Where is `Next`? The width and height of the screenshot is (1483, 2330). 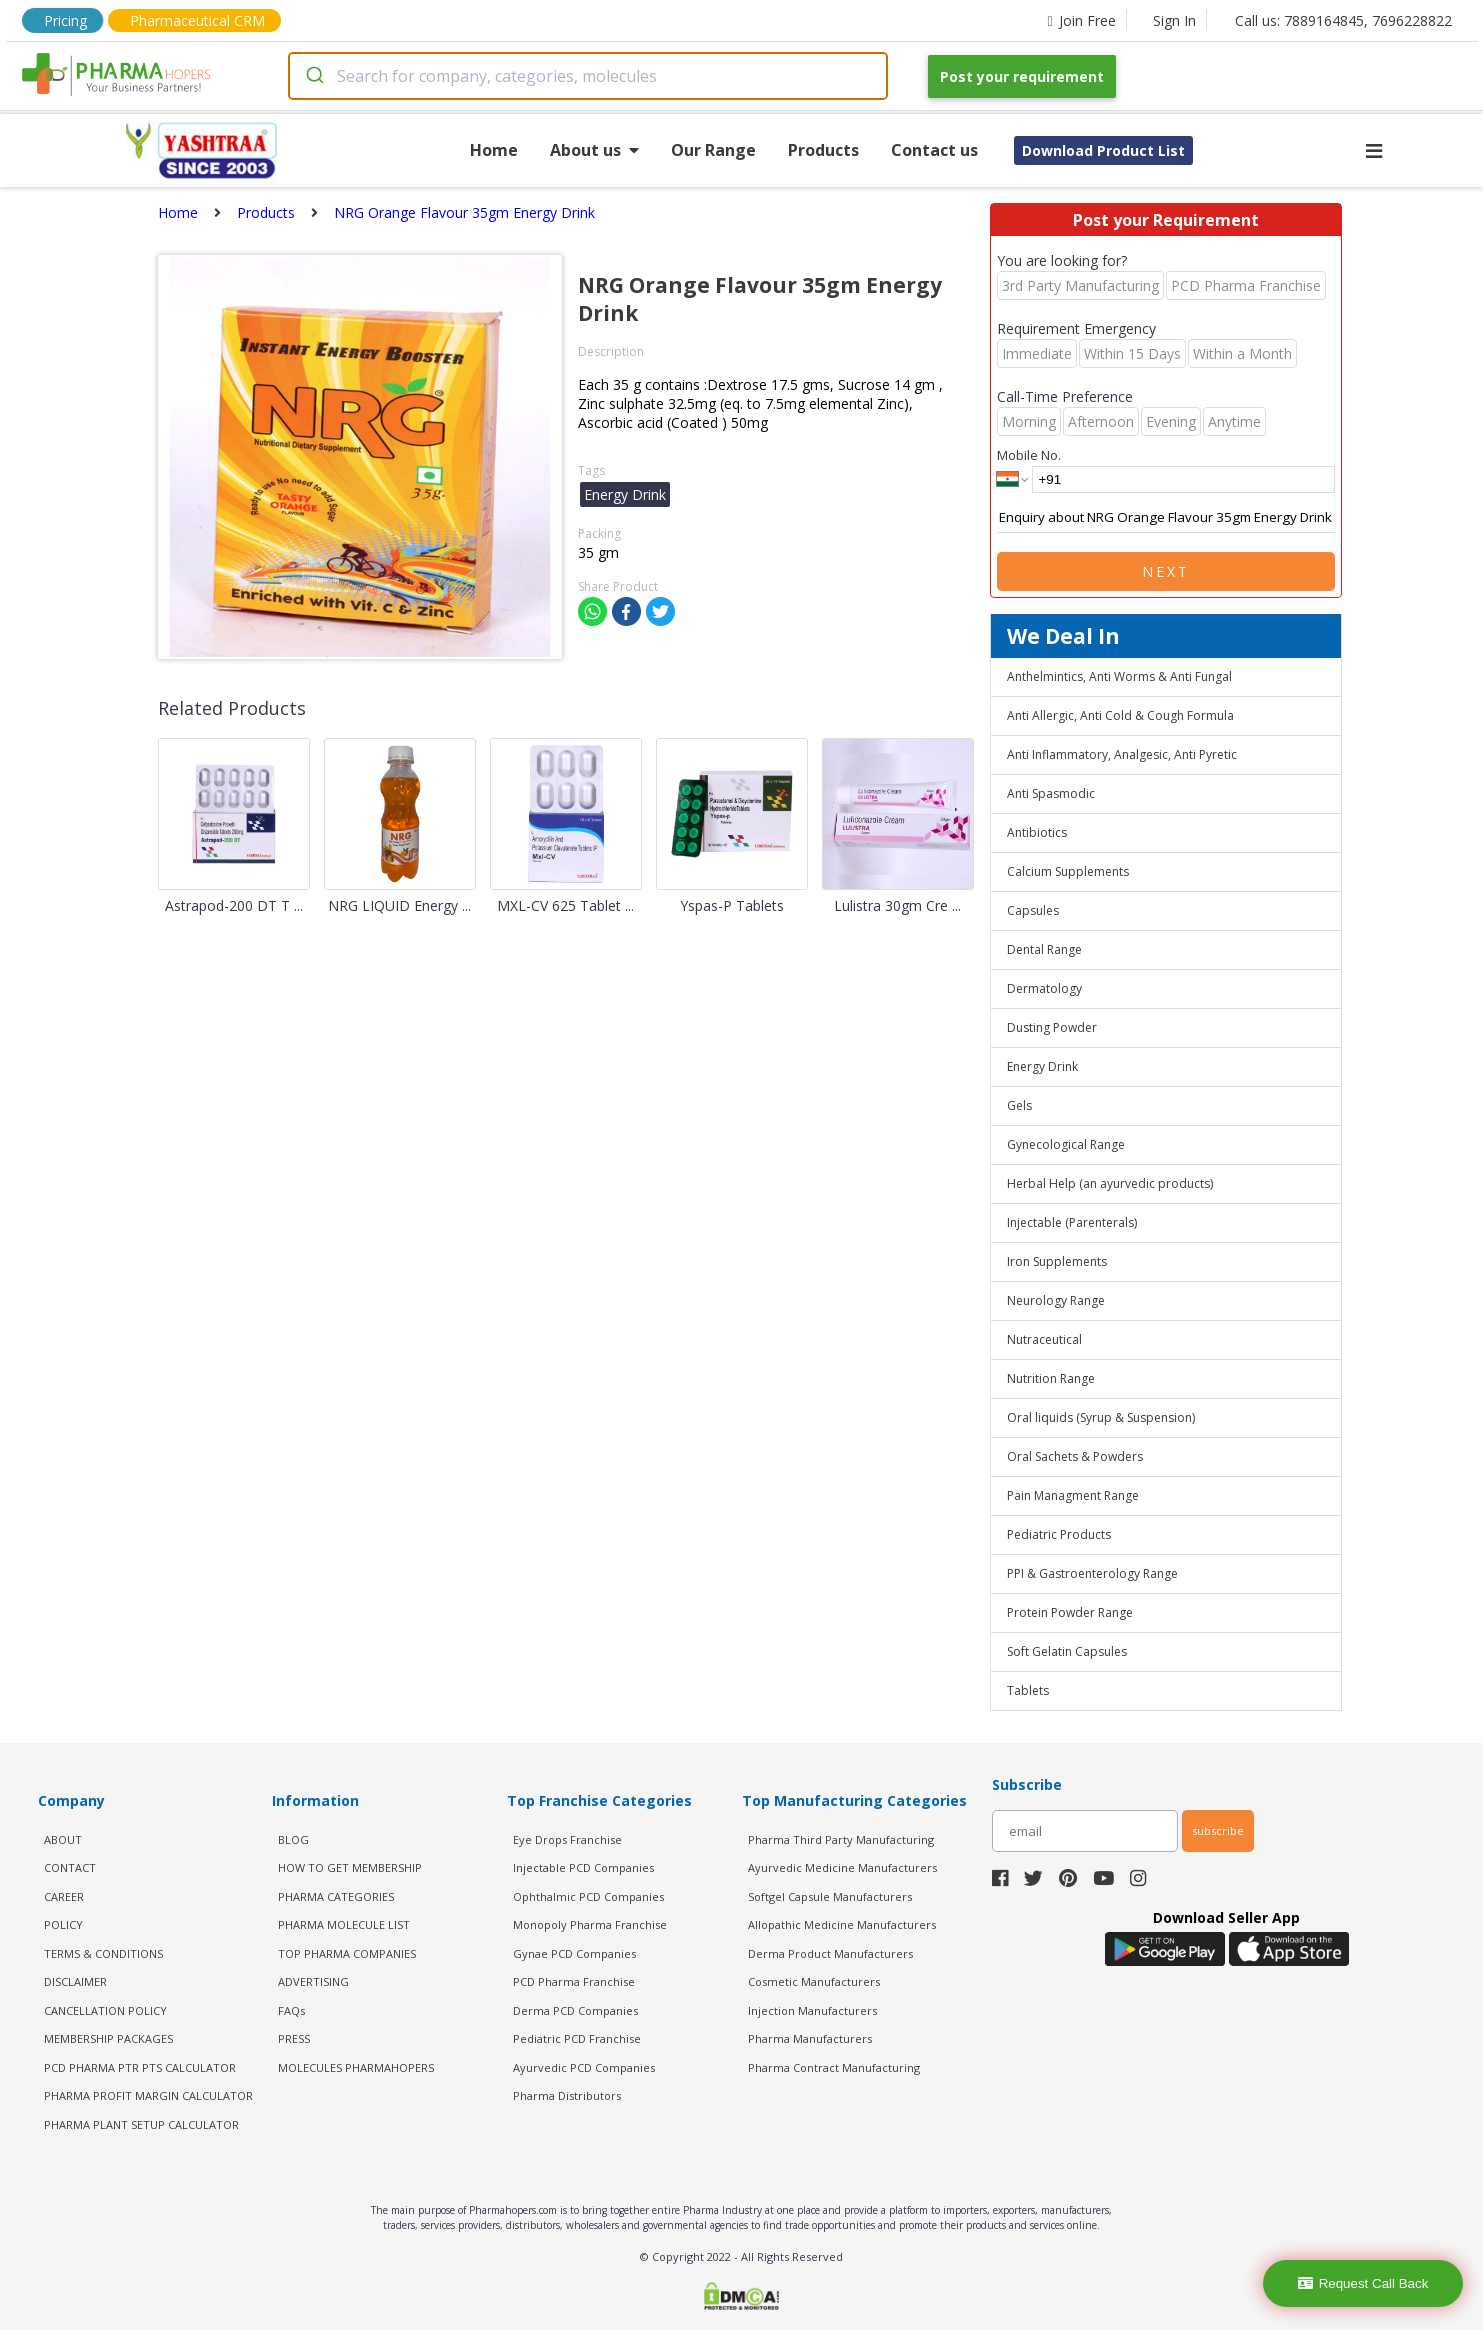 Next is located at coordinates (1166, 571).